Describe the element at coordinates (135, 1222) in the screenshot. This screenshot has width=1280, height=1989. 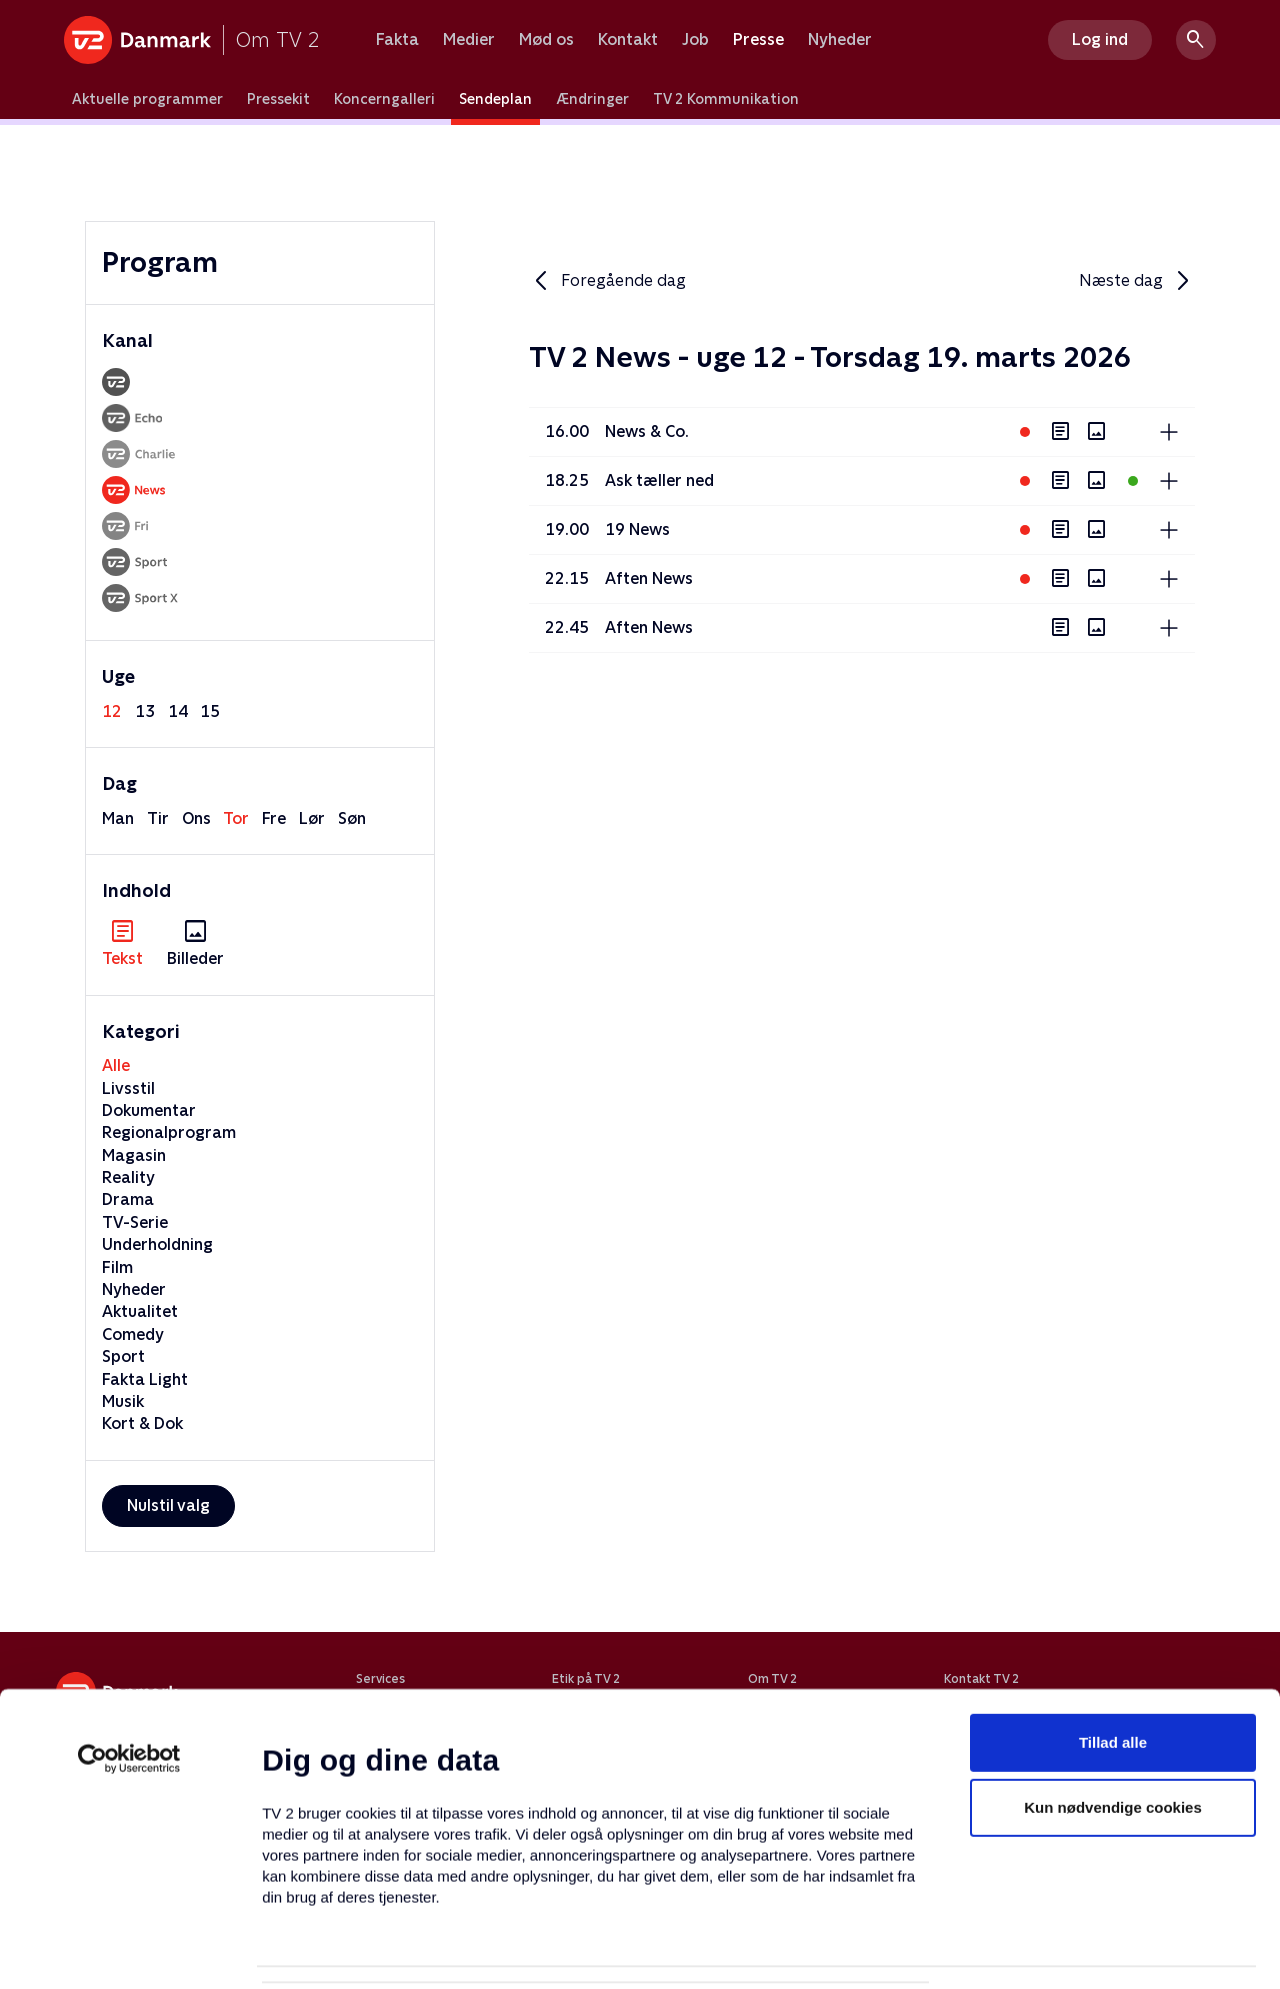
I see `TV-Serie` at that location.